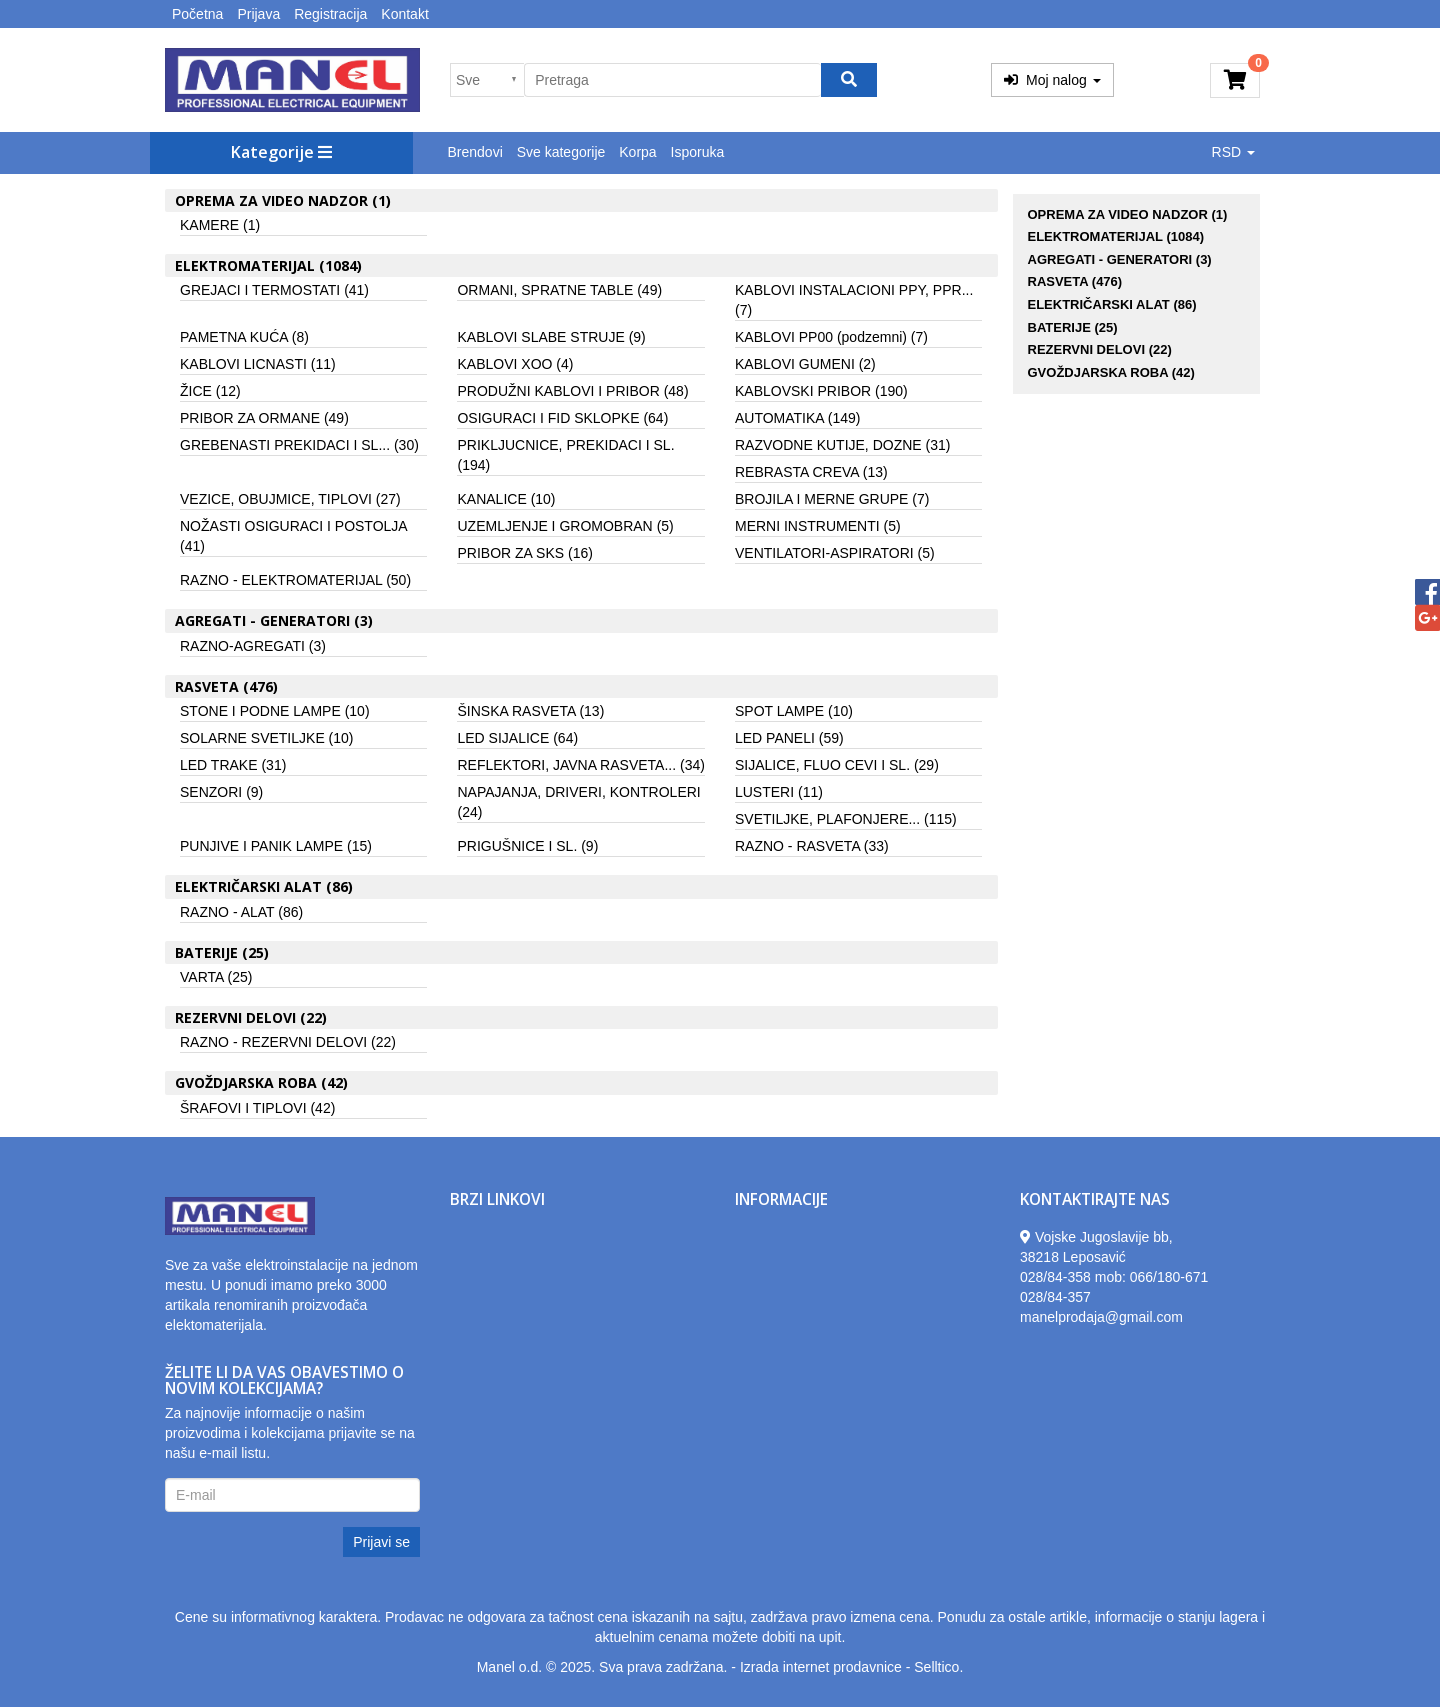 The height and width of the screenshot is (1707, 1440). Describe the element at coordinates (561, 152) in the screenshot. I see `Sve kategorije` at that location.